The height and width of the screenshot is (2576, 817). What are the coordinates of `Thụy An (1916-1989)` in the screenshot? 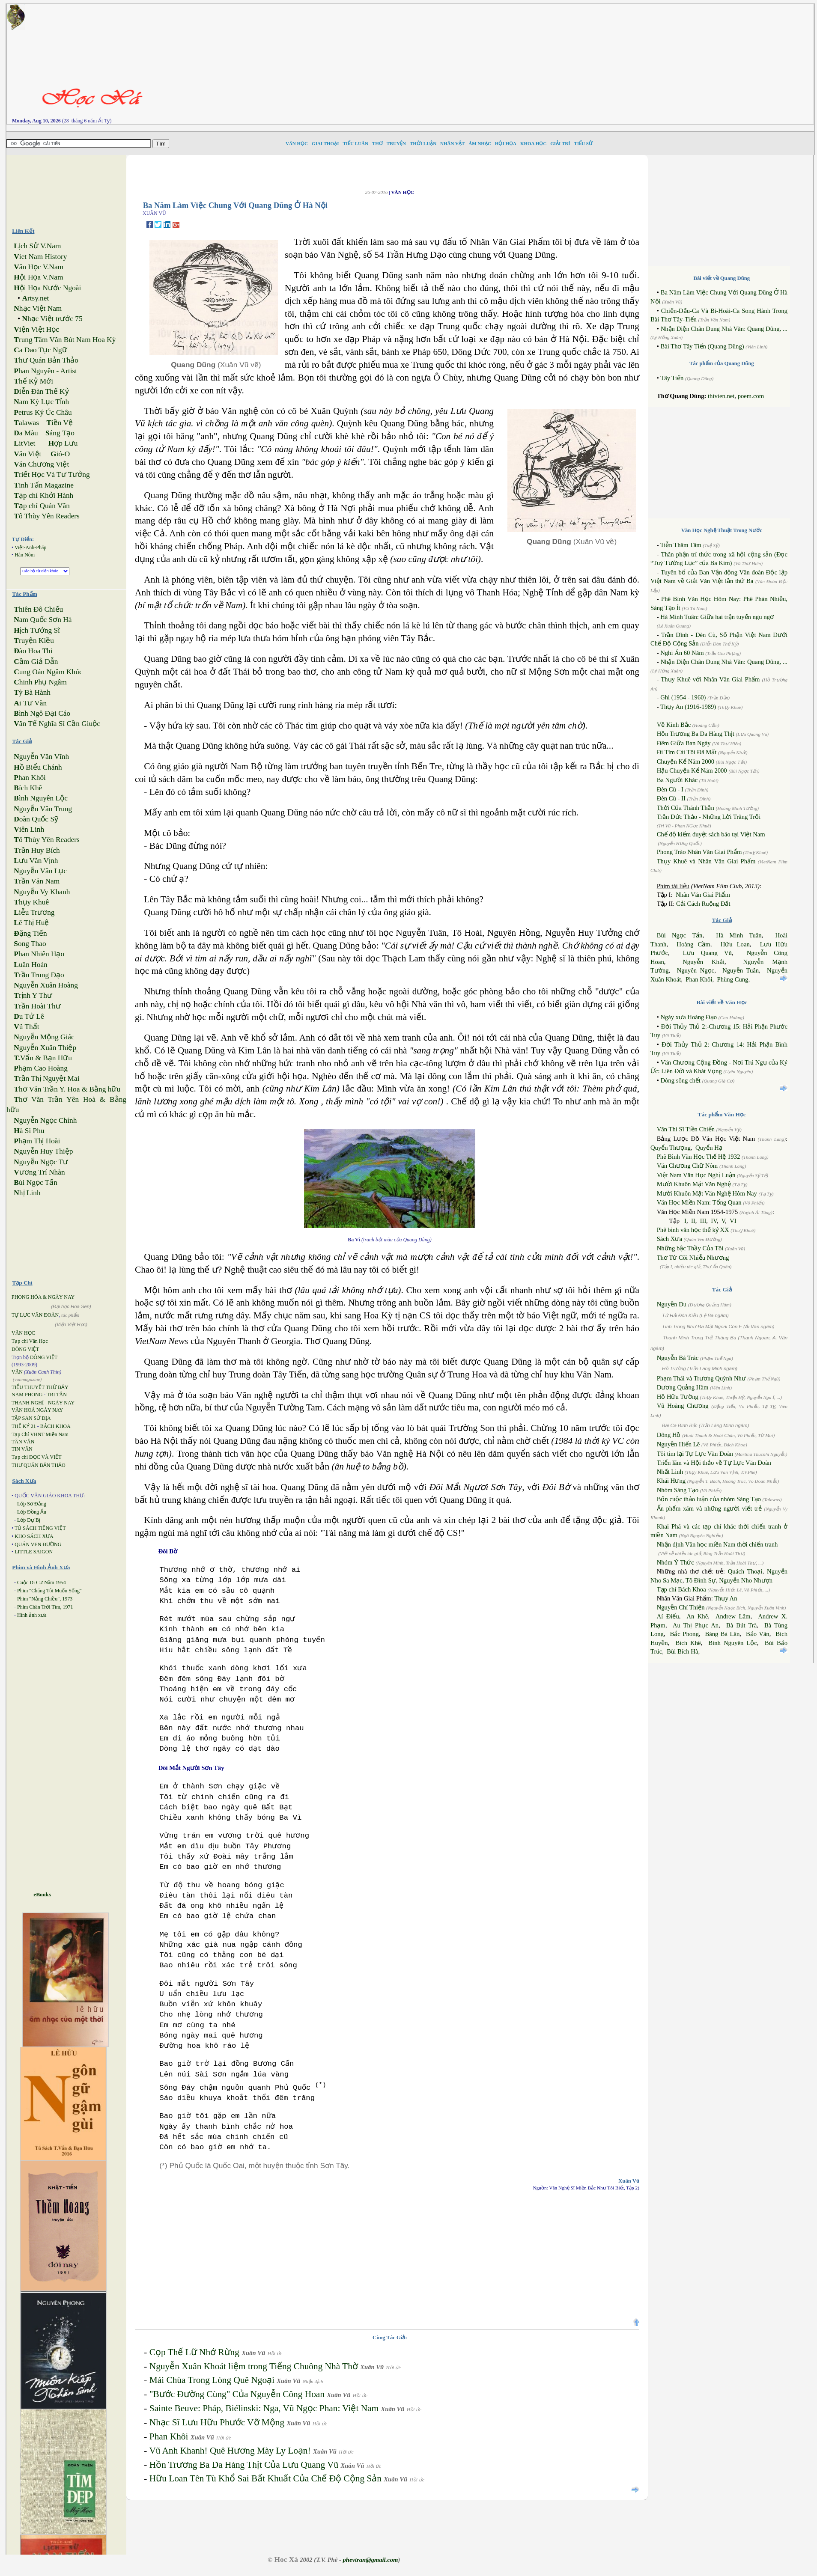 It's located at (688, 706).